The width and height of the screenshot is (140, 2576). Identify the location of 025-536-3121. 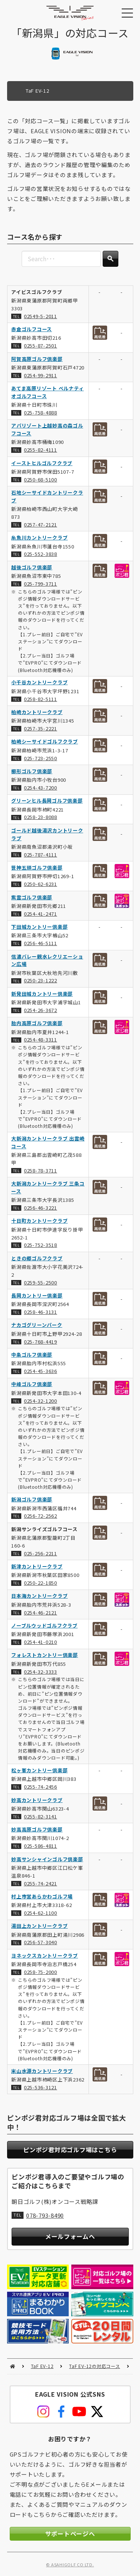
(40, 2087).